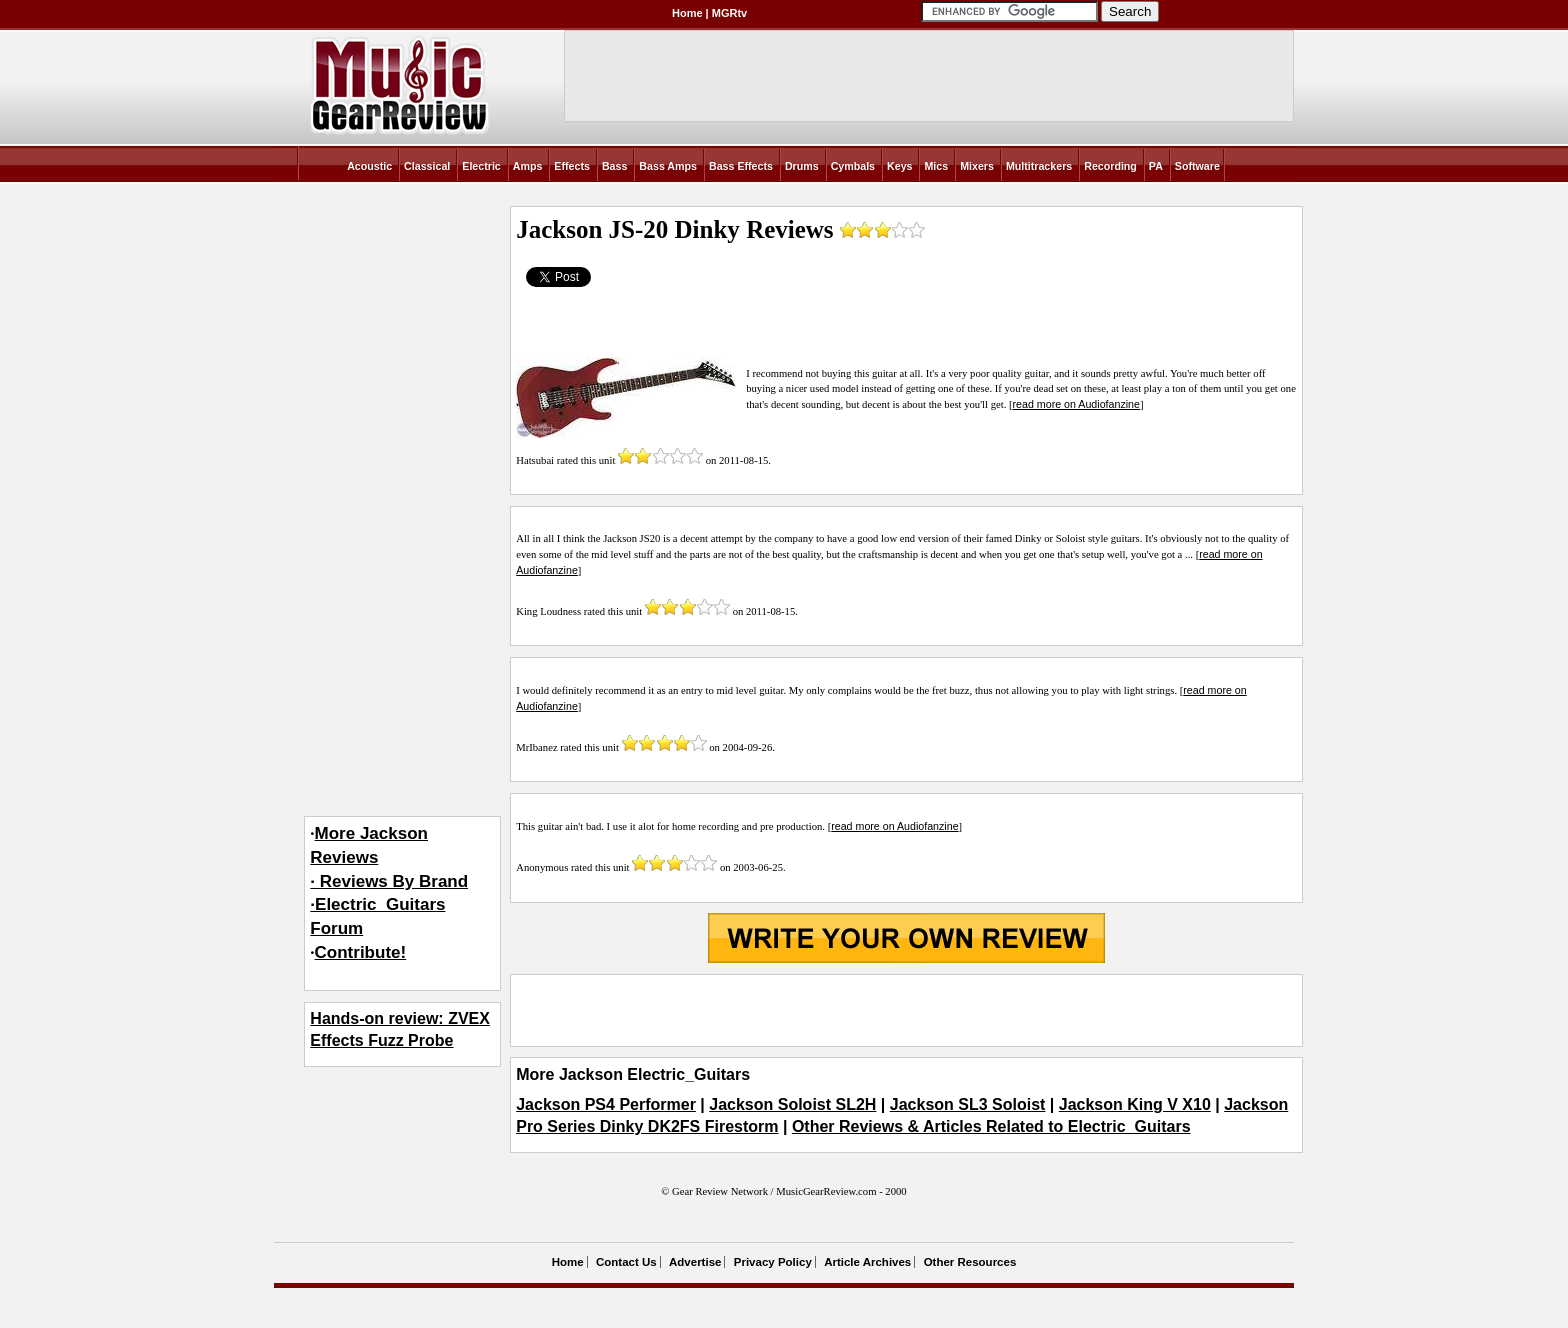  What do you see at coordinates (687, 13) in the screenshot?
I see `Home` at bounding box center [687, 13].